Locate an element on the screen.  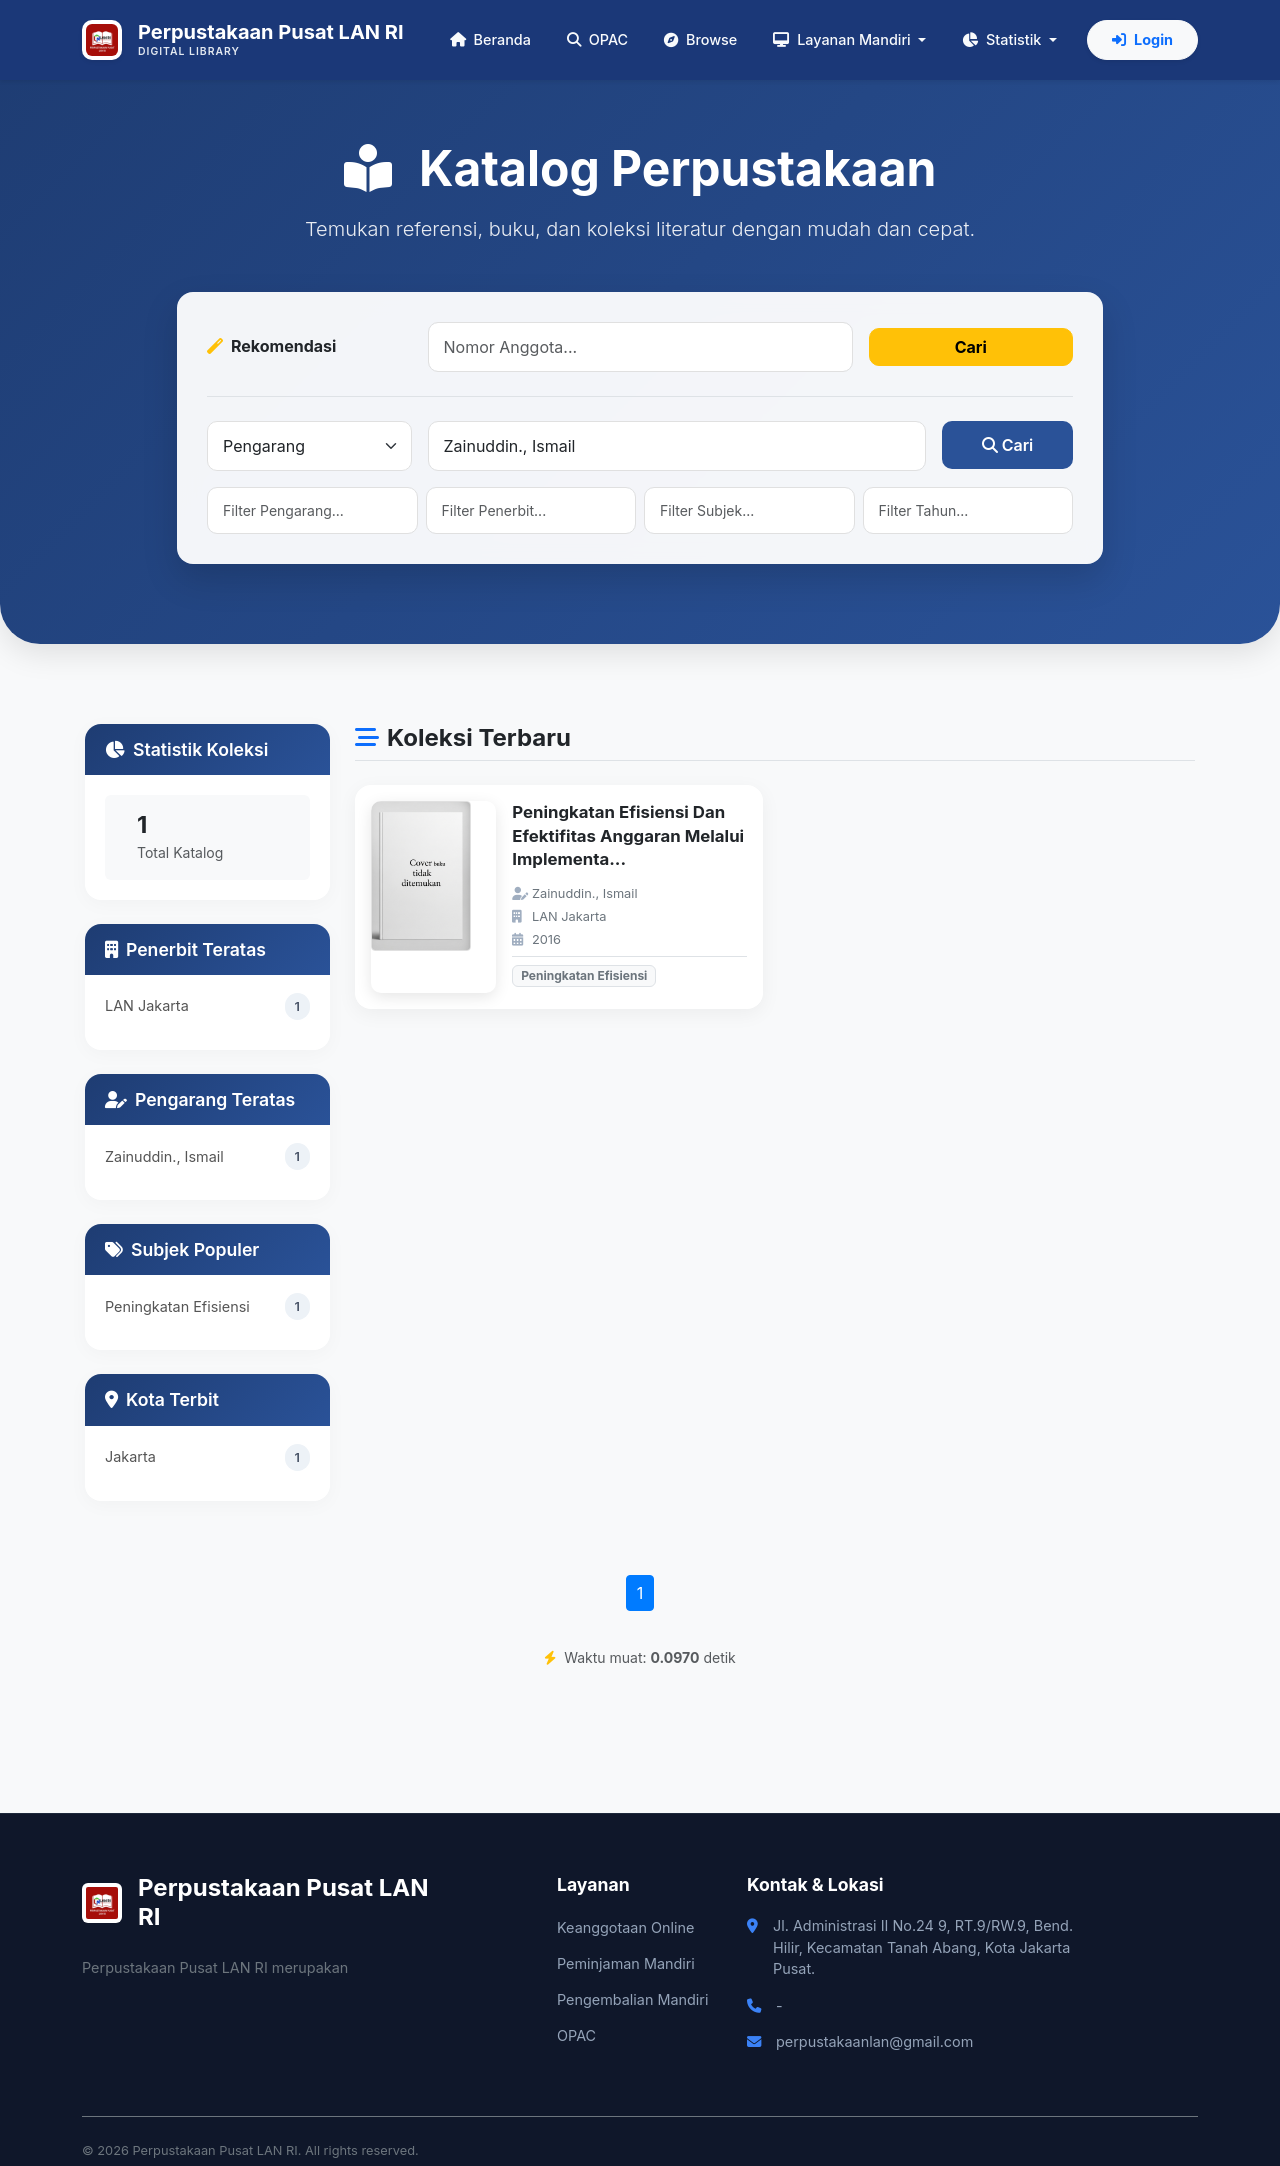
Zainuddin., Ismail is located at coordinates (164, 1156).